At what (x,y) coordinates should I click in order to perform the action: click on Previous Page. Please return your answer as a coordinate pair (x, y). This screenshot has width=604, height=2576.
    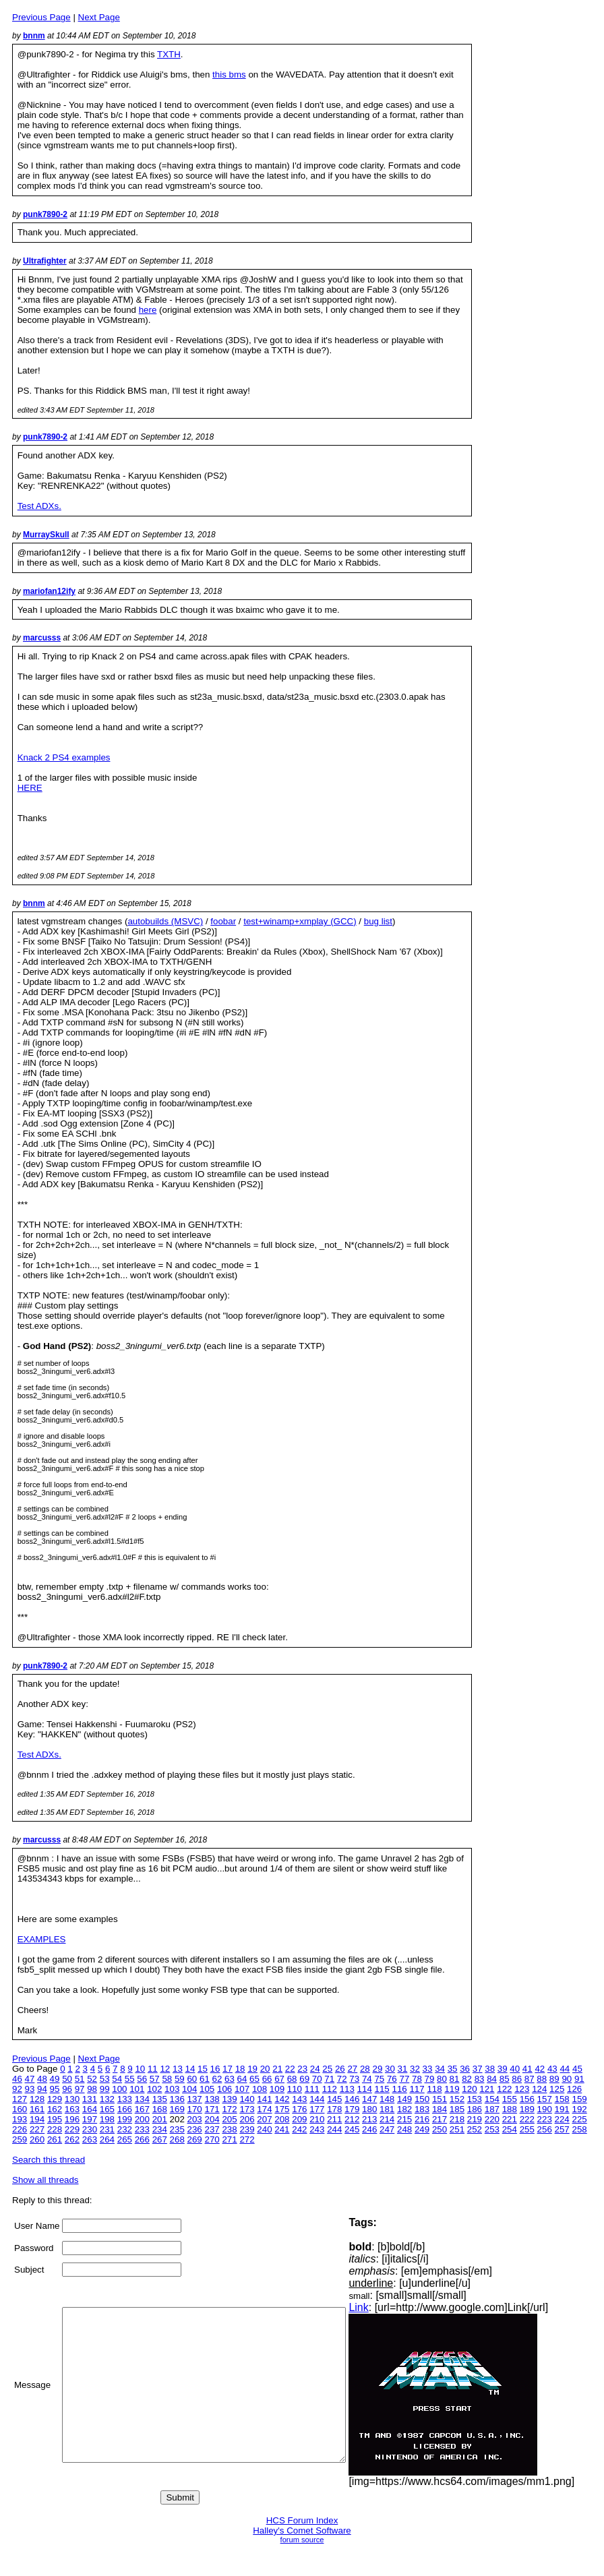
    Looking at the image, I should click on (41, 17).